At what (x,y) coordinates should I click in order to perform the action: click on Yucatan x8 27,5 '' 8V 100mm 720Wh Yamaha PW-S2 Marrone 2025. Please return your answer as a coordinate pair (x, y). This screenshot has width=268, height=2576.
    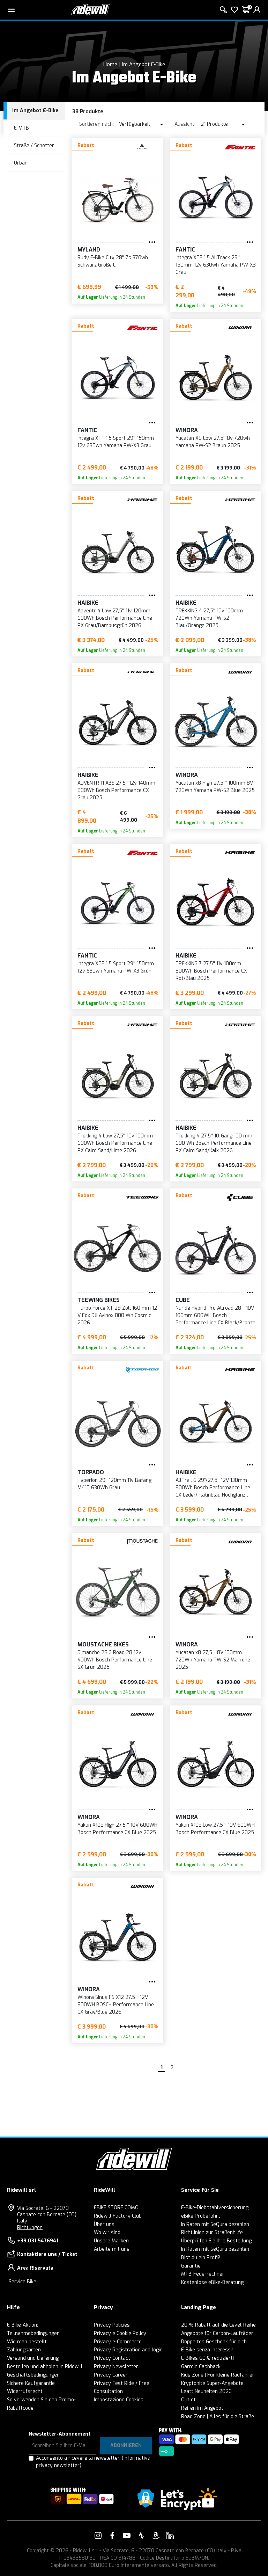
    Looking at the image, I should click on (213, 1660).